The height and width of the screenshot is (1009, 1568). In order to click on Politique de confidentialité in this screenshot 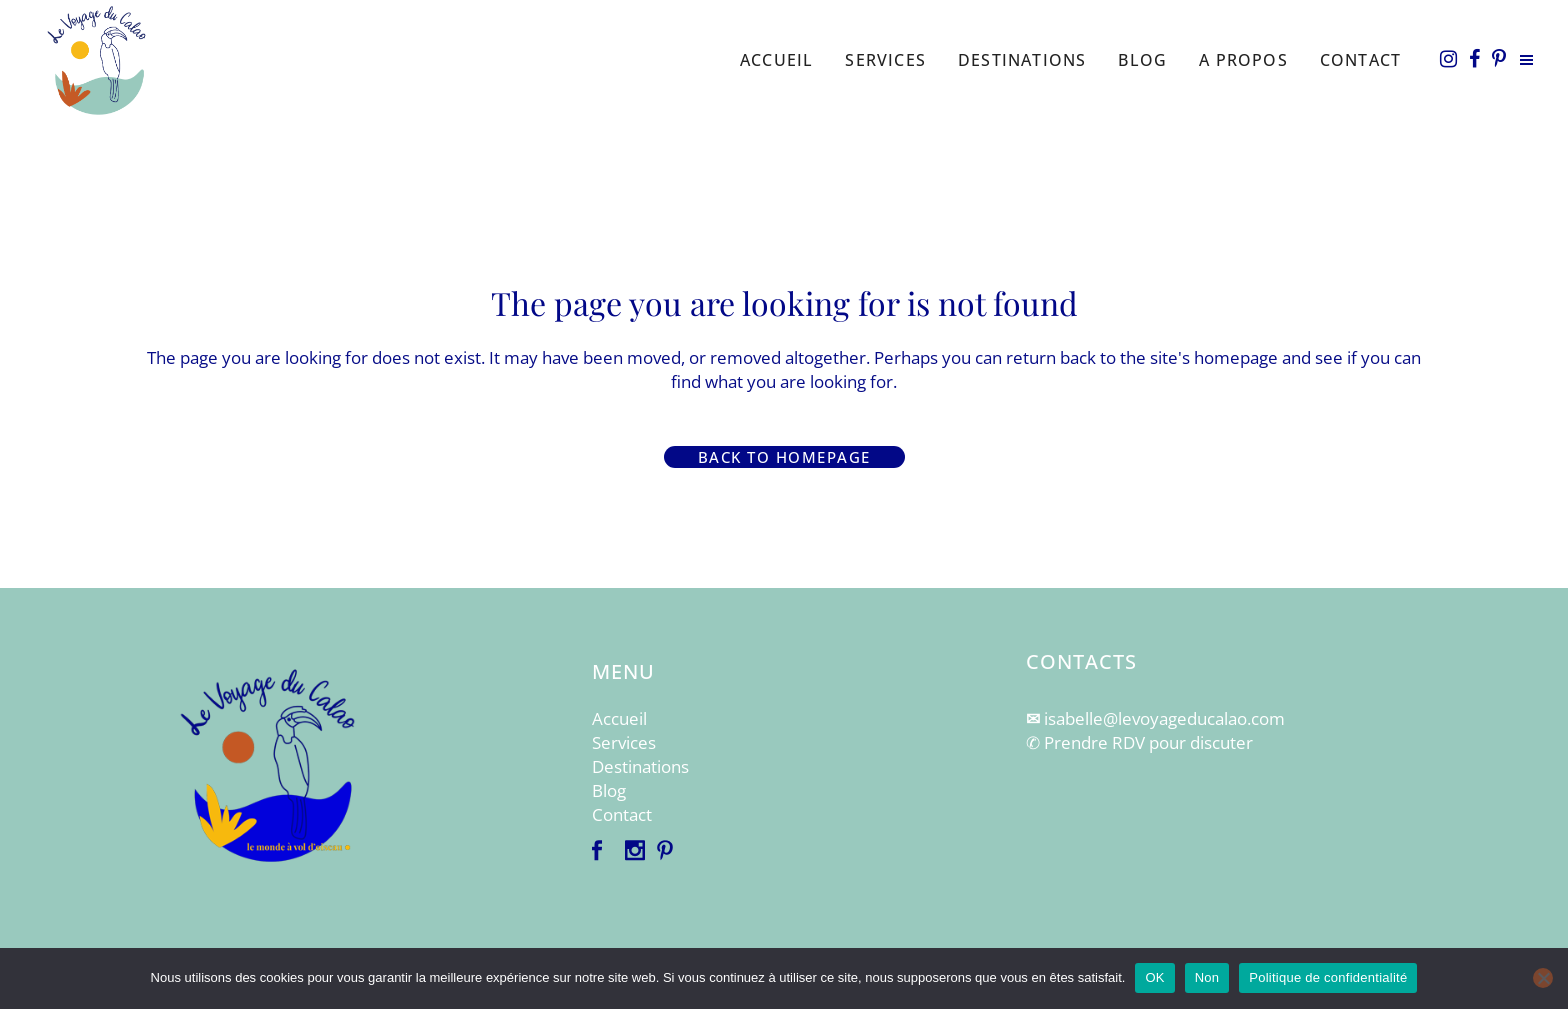, I will do `click(1328, 977)`.